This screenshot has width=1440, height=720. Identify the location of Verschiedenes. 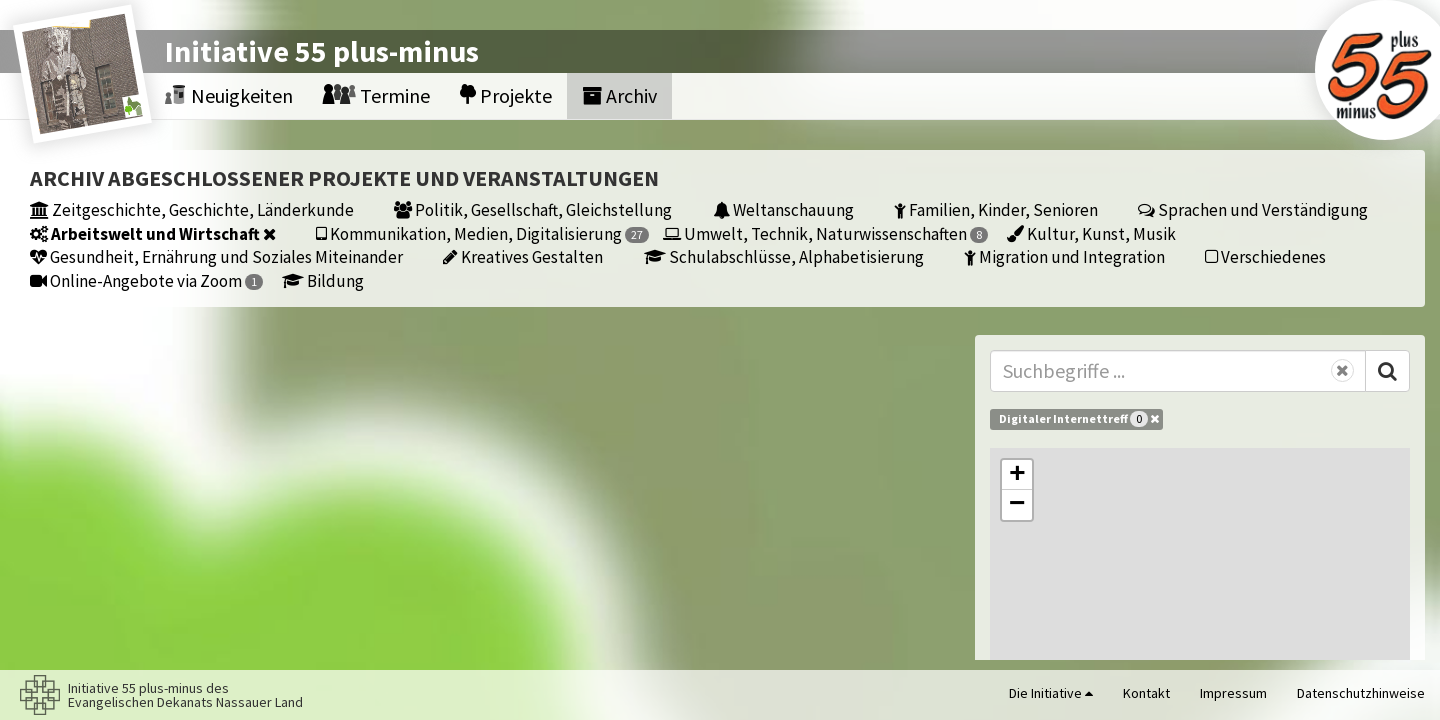
(1265, 256).